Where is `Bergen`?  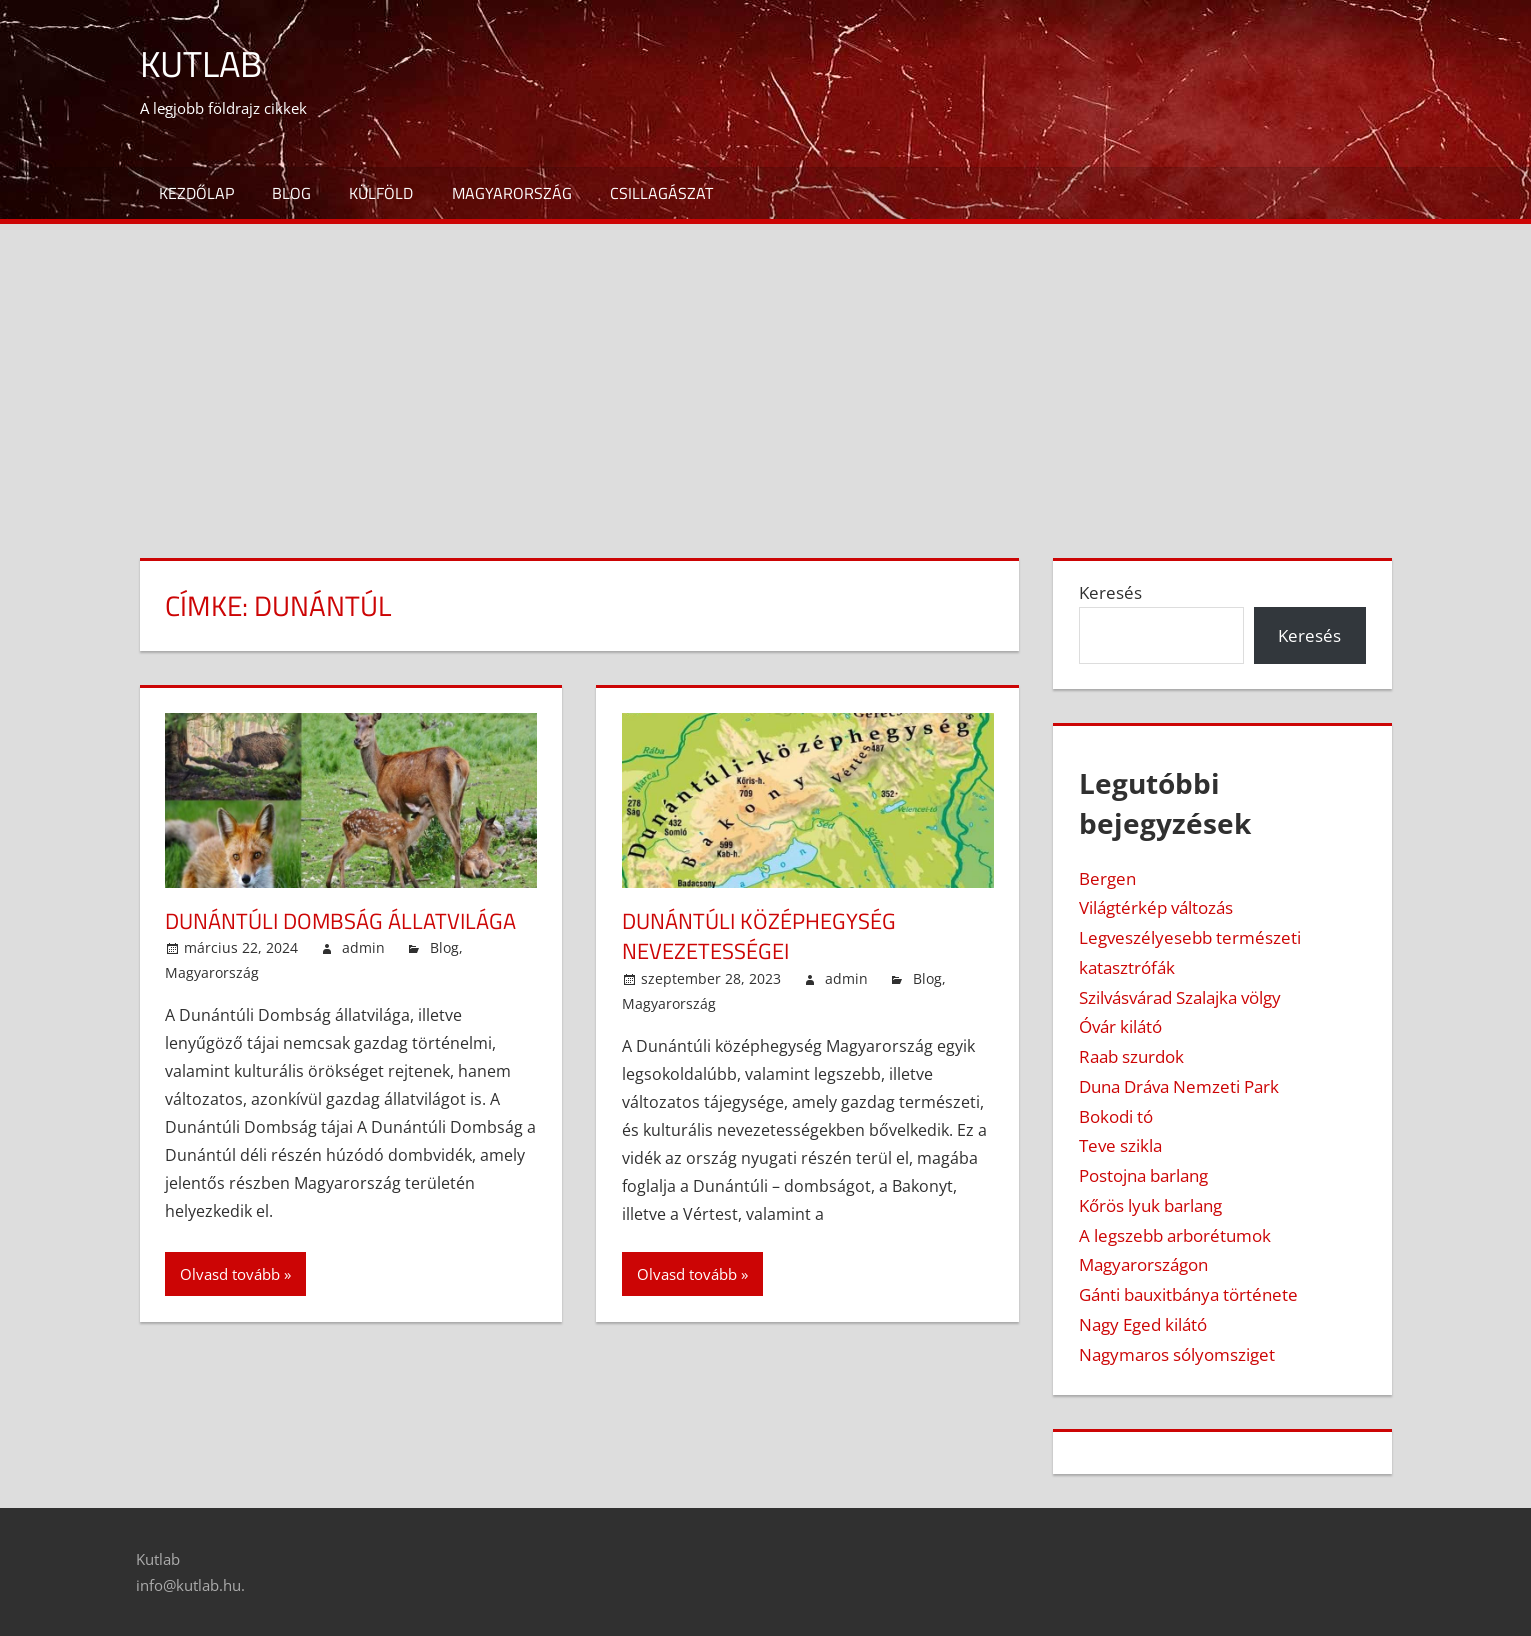
Bergen is located at coordinates (1107, 878).